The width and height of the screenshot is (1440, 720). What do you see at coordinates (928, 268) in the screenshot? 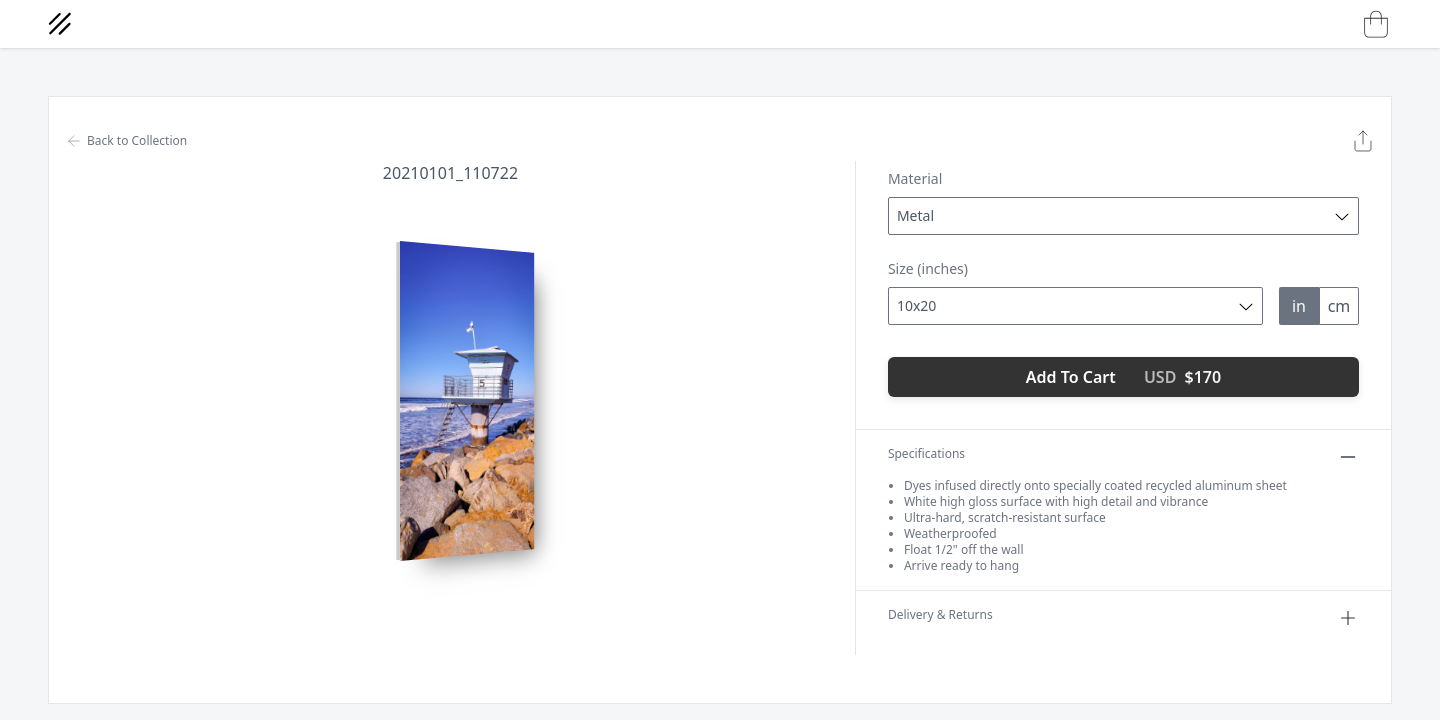
I see `Size` at bounding box center [928, 268].